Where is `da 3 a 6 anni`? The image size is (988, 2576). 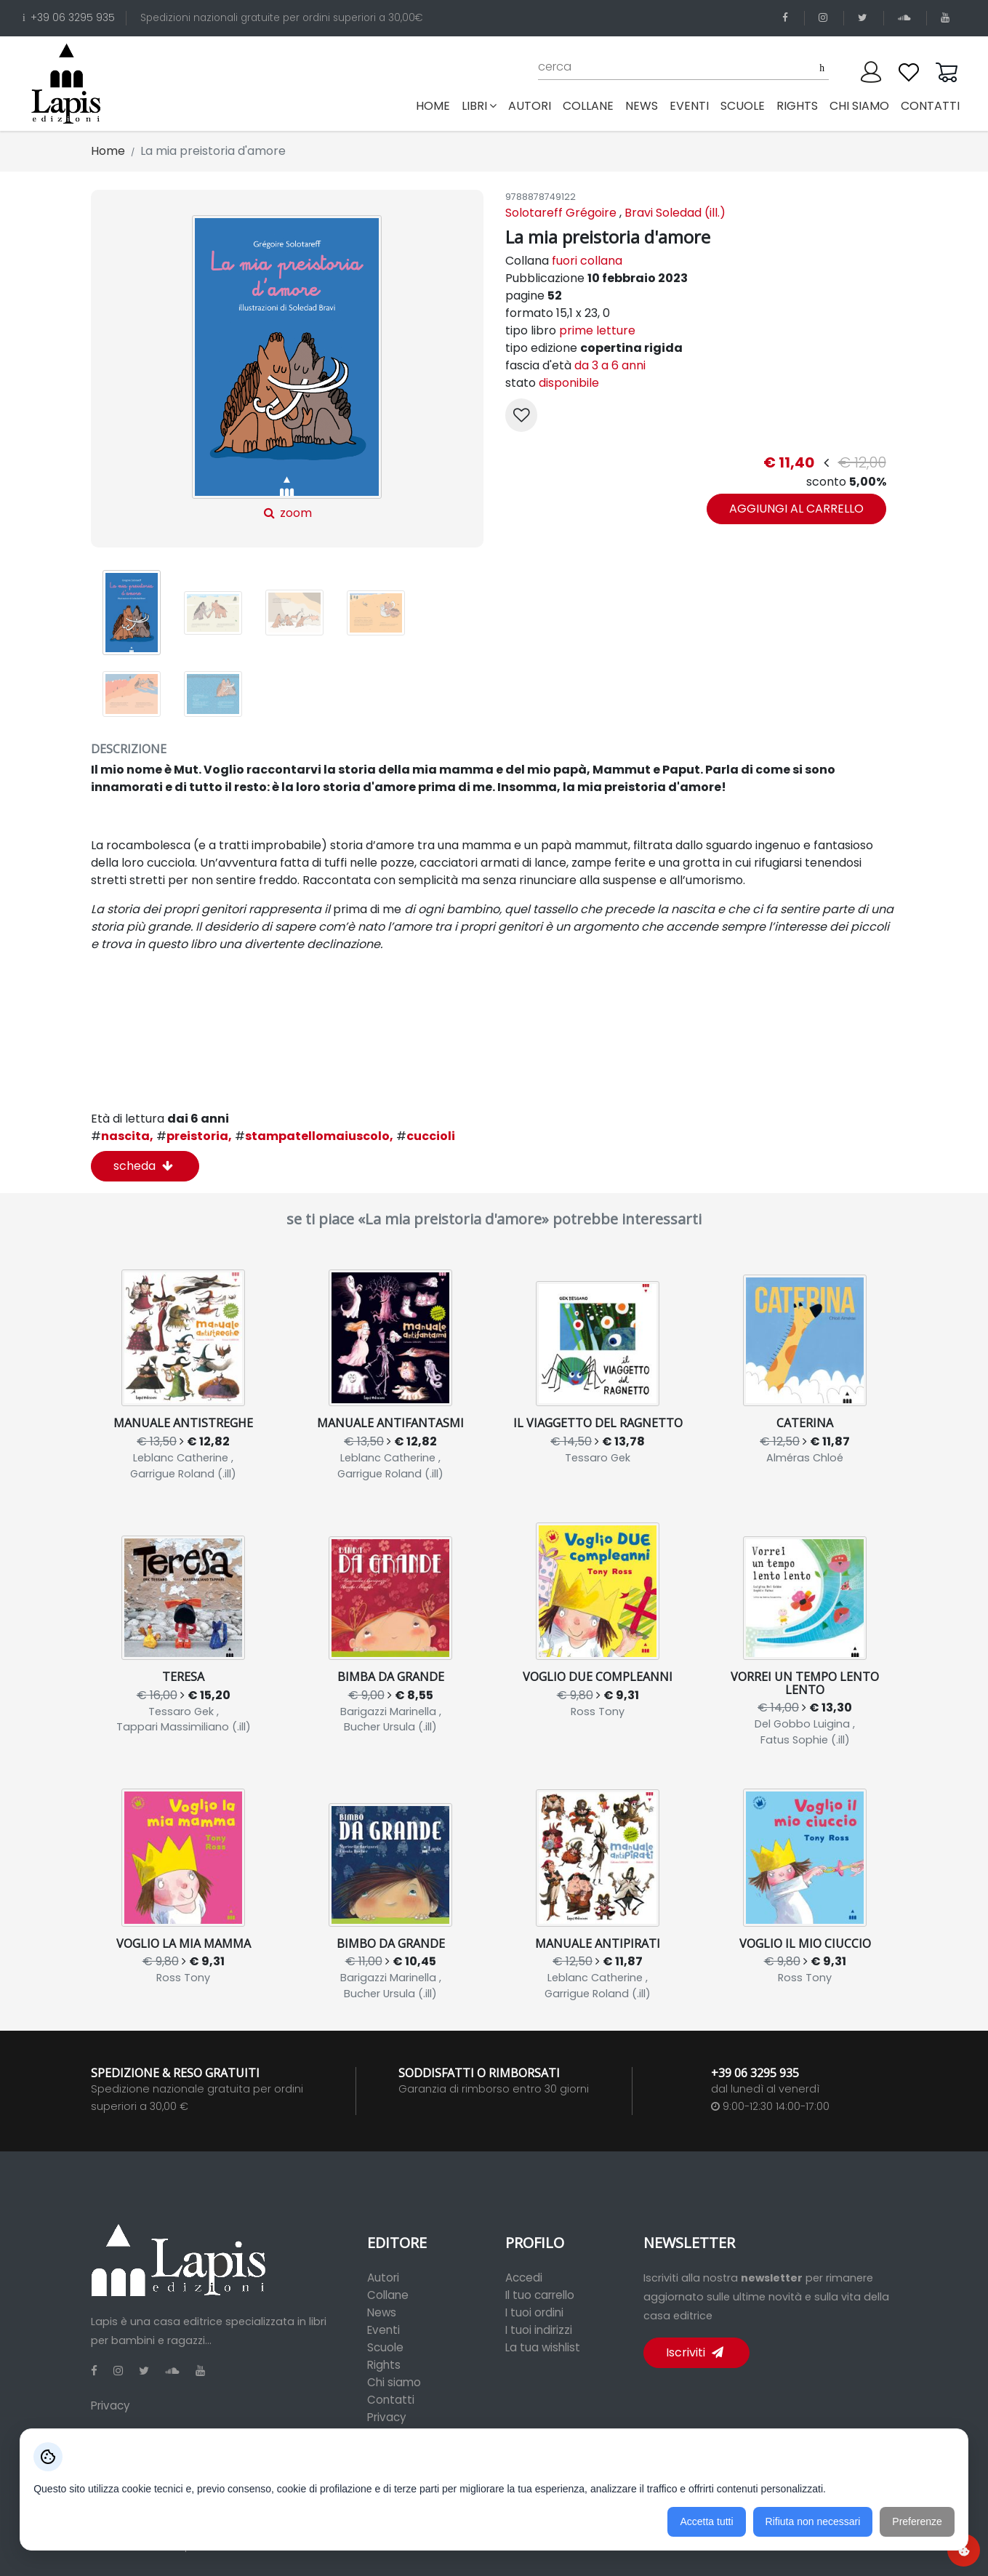
da 3 a 6 anni is located at coordinates (610, 365).